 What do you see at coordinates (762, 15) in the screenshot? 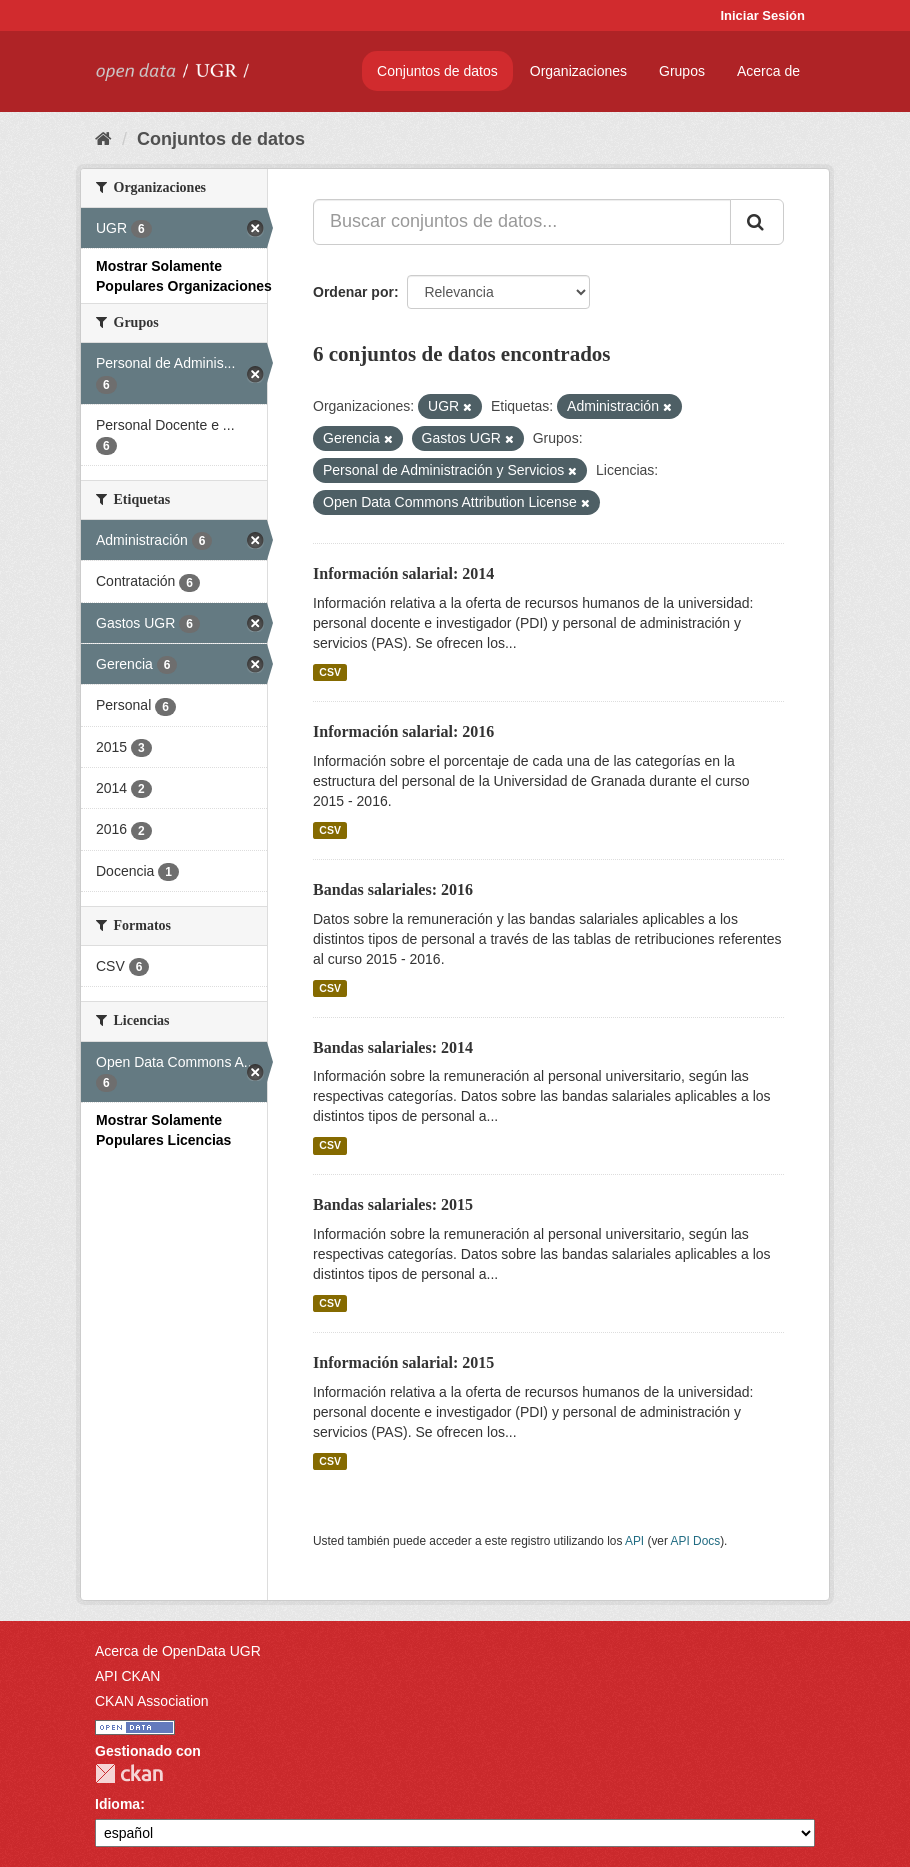
I see `Iniciar Sesión` at bounding box center [762, 15].